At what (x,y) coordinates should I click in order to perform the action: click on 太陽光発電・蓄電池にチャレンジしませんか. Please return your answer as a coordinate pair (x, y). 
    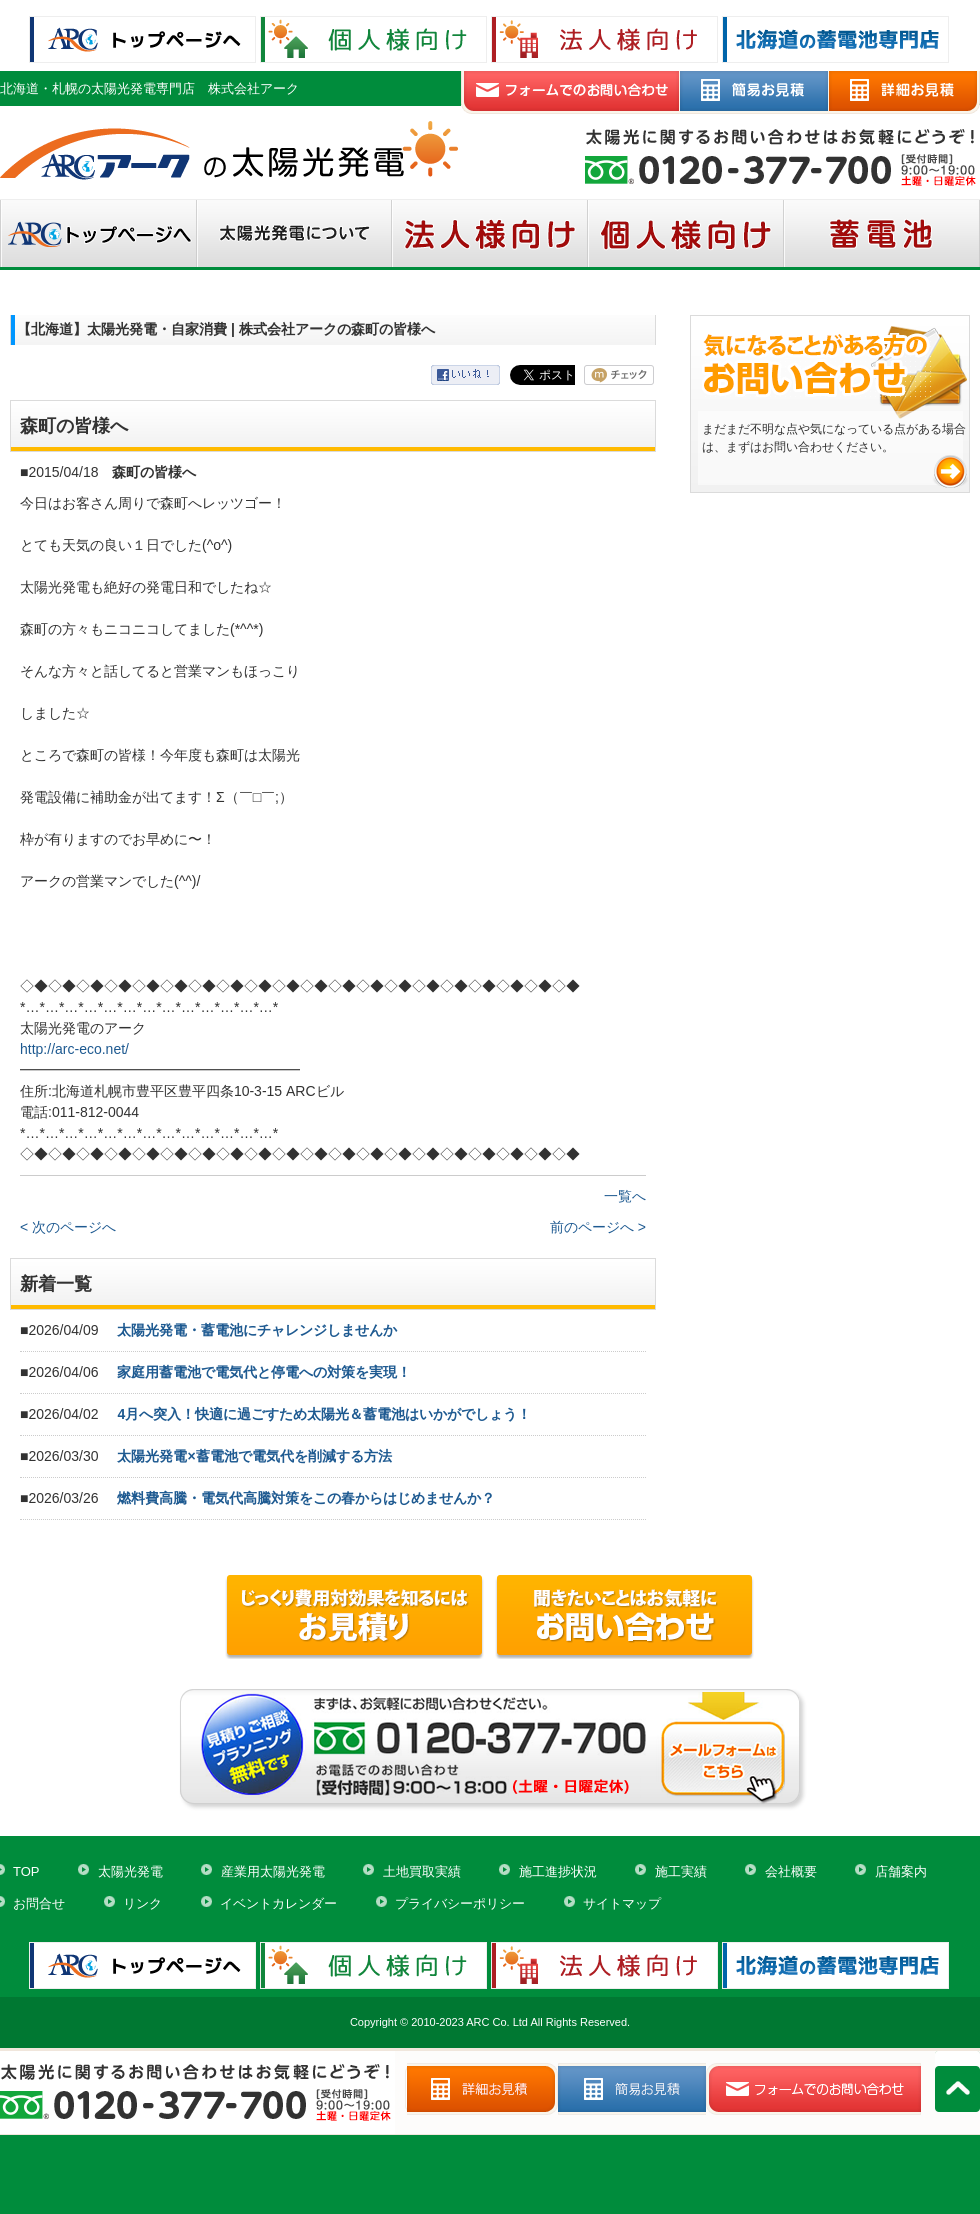
    Looking at the image, I should click on (257, 1330).